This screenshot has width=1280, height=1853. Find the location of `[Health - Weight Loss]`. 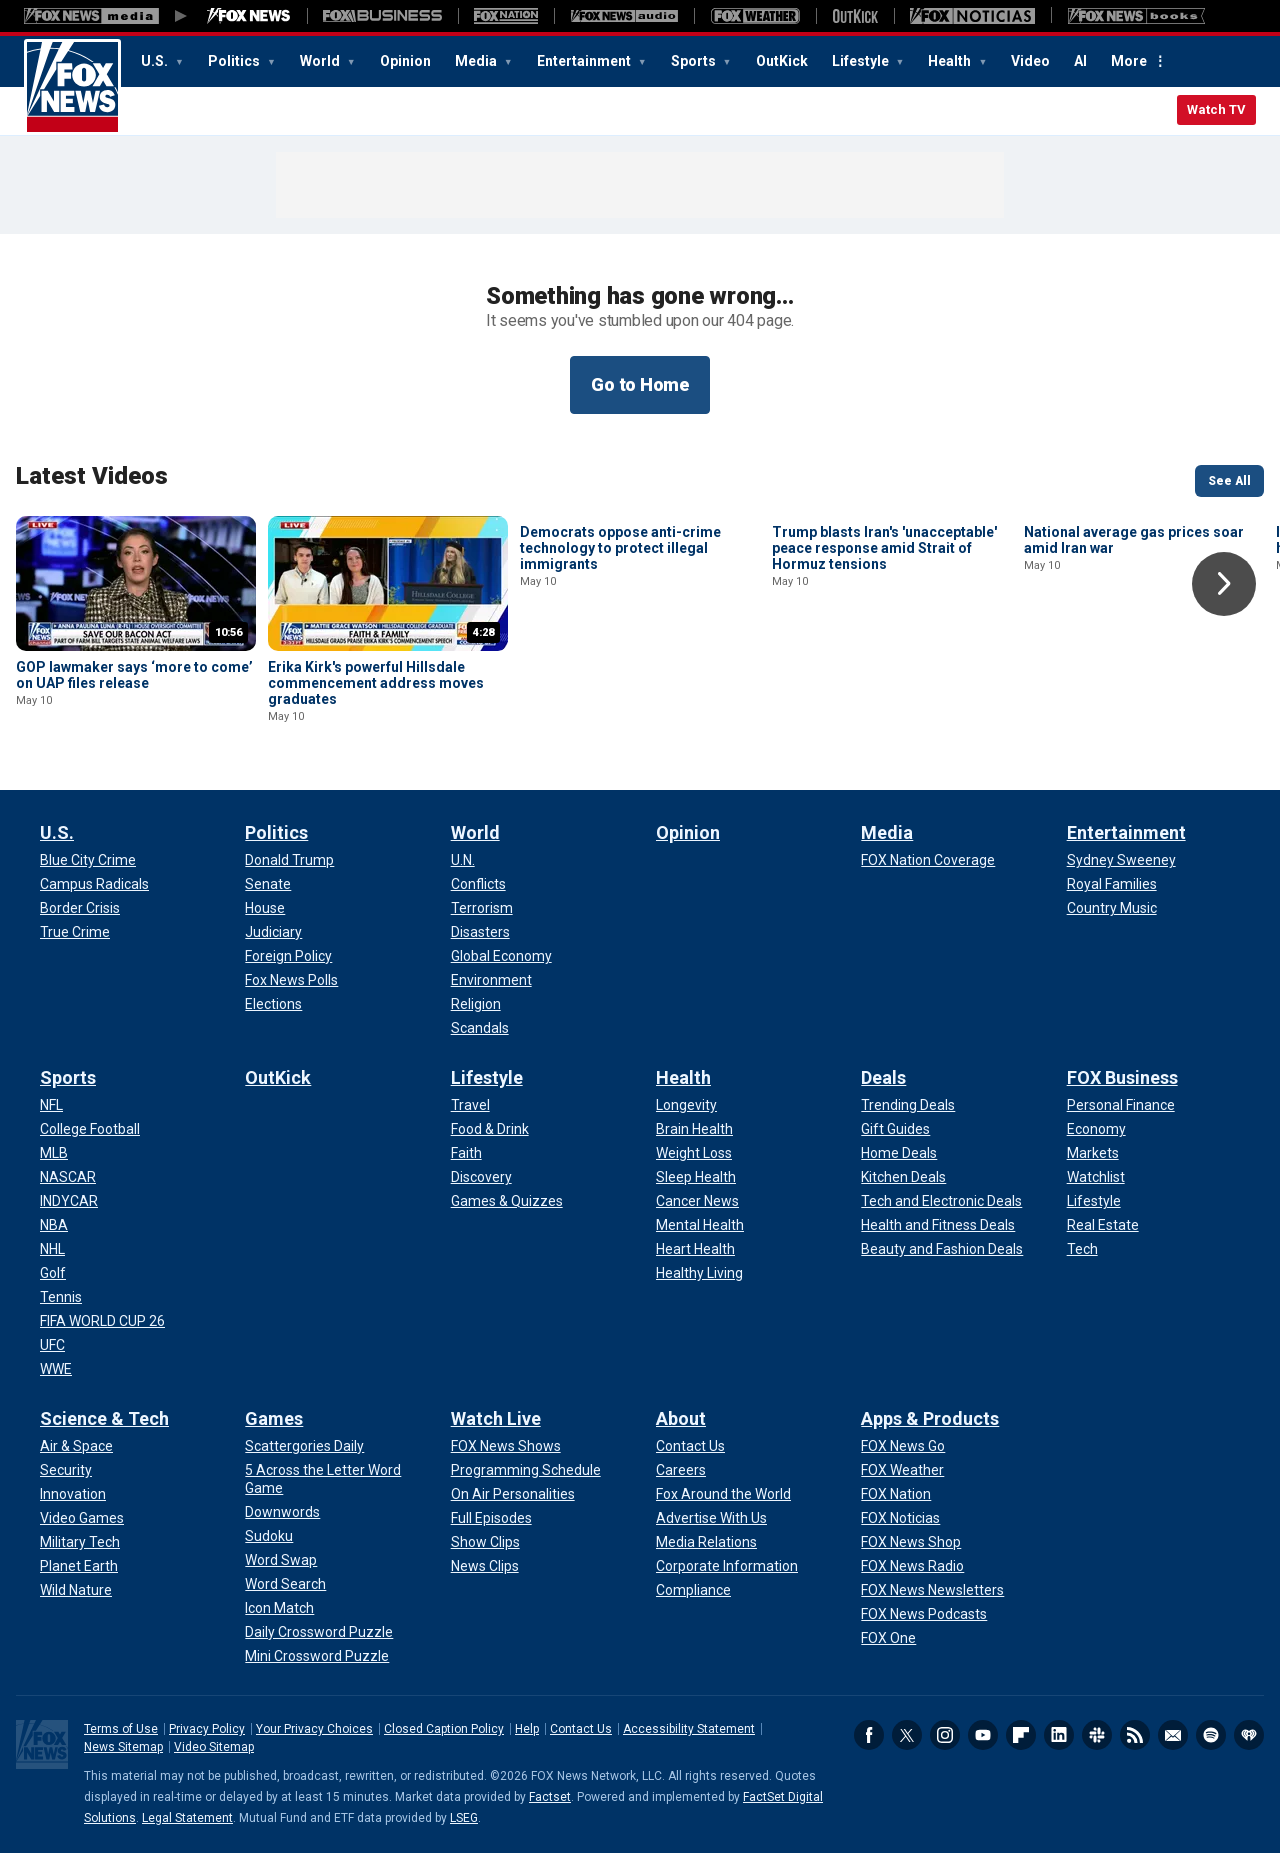

[Health - Weight Loss] is located at coordinates (694, 1153).